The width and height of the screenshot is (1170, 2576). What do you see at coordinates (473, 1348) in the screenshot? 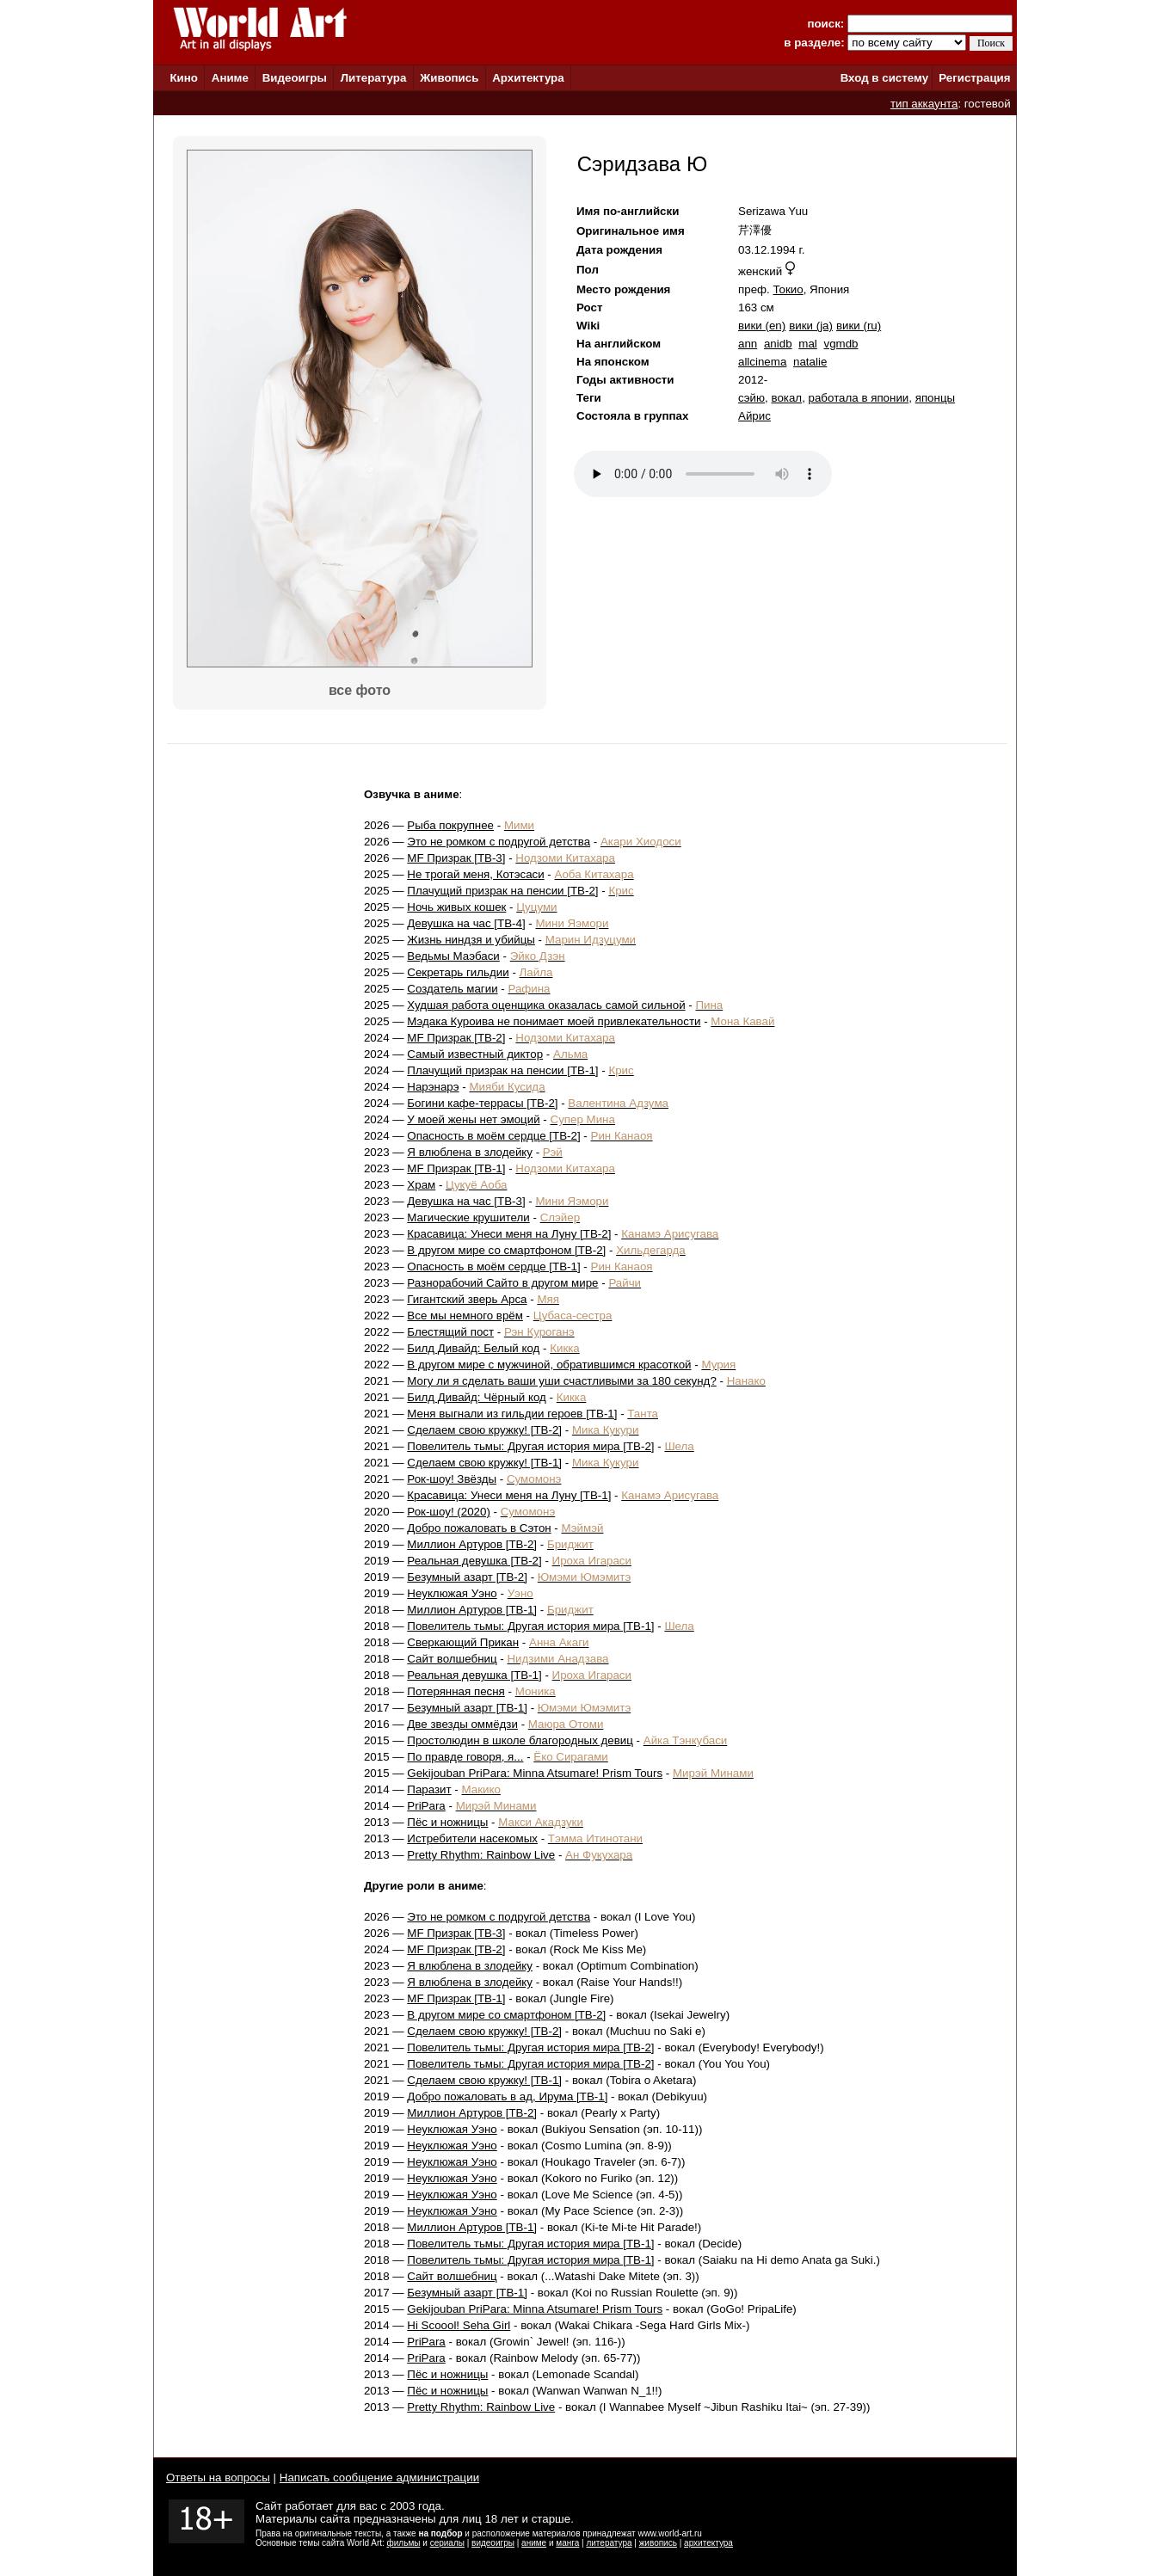
I see `Билд Дивайд: Белый код` at bounding box center [473, 1348].